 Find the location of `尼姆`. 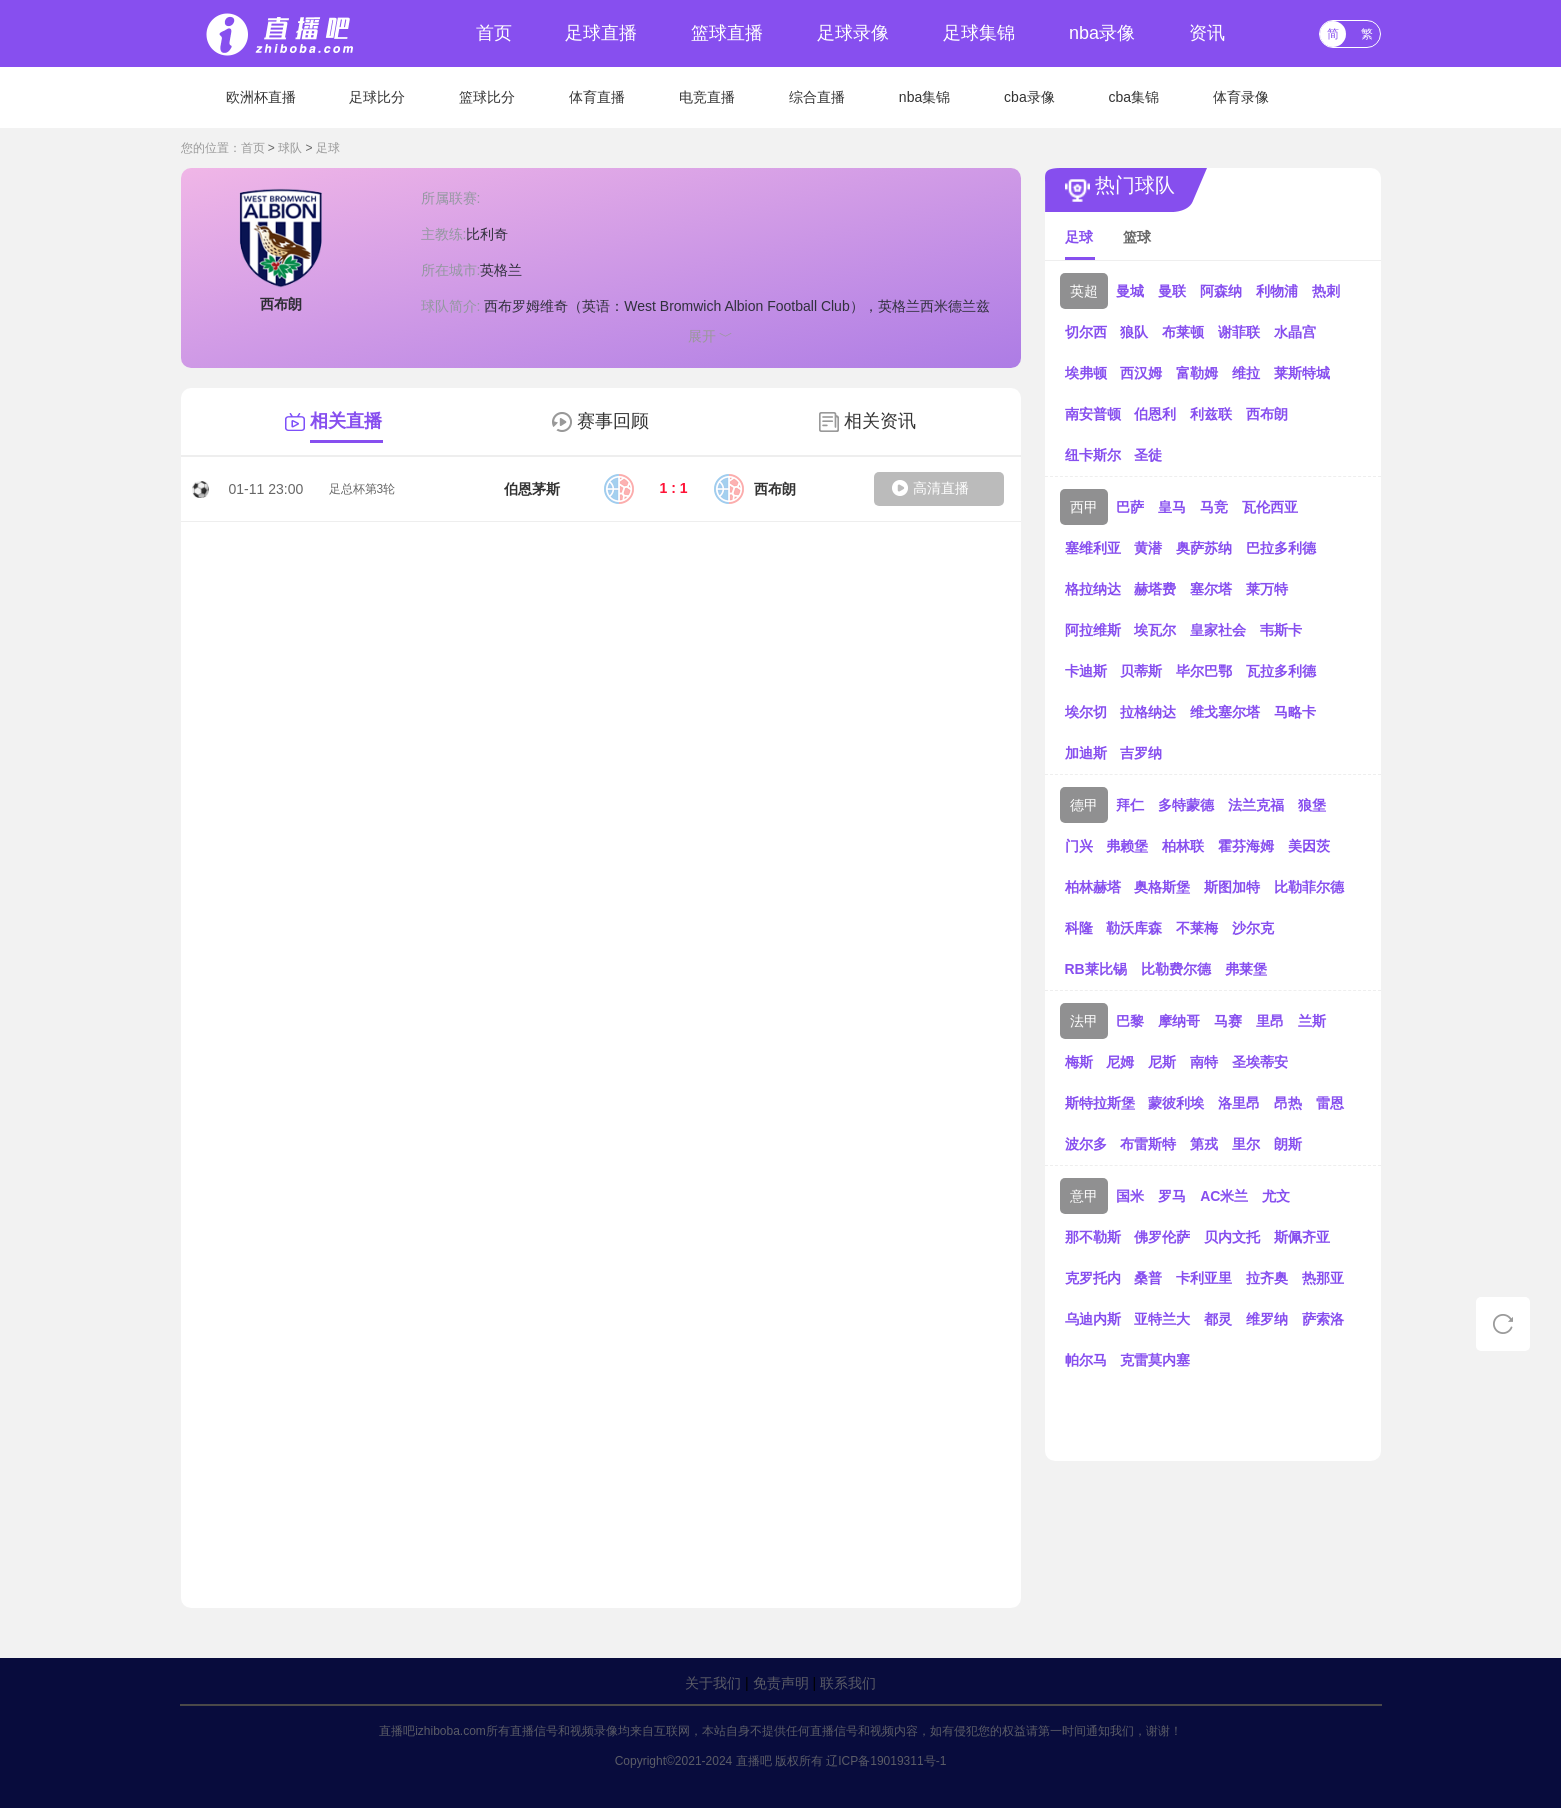

尼姆 is located at coordinates (1120, 1062).